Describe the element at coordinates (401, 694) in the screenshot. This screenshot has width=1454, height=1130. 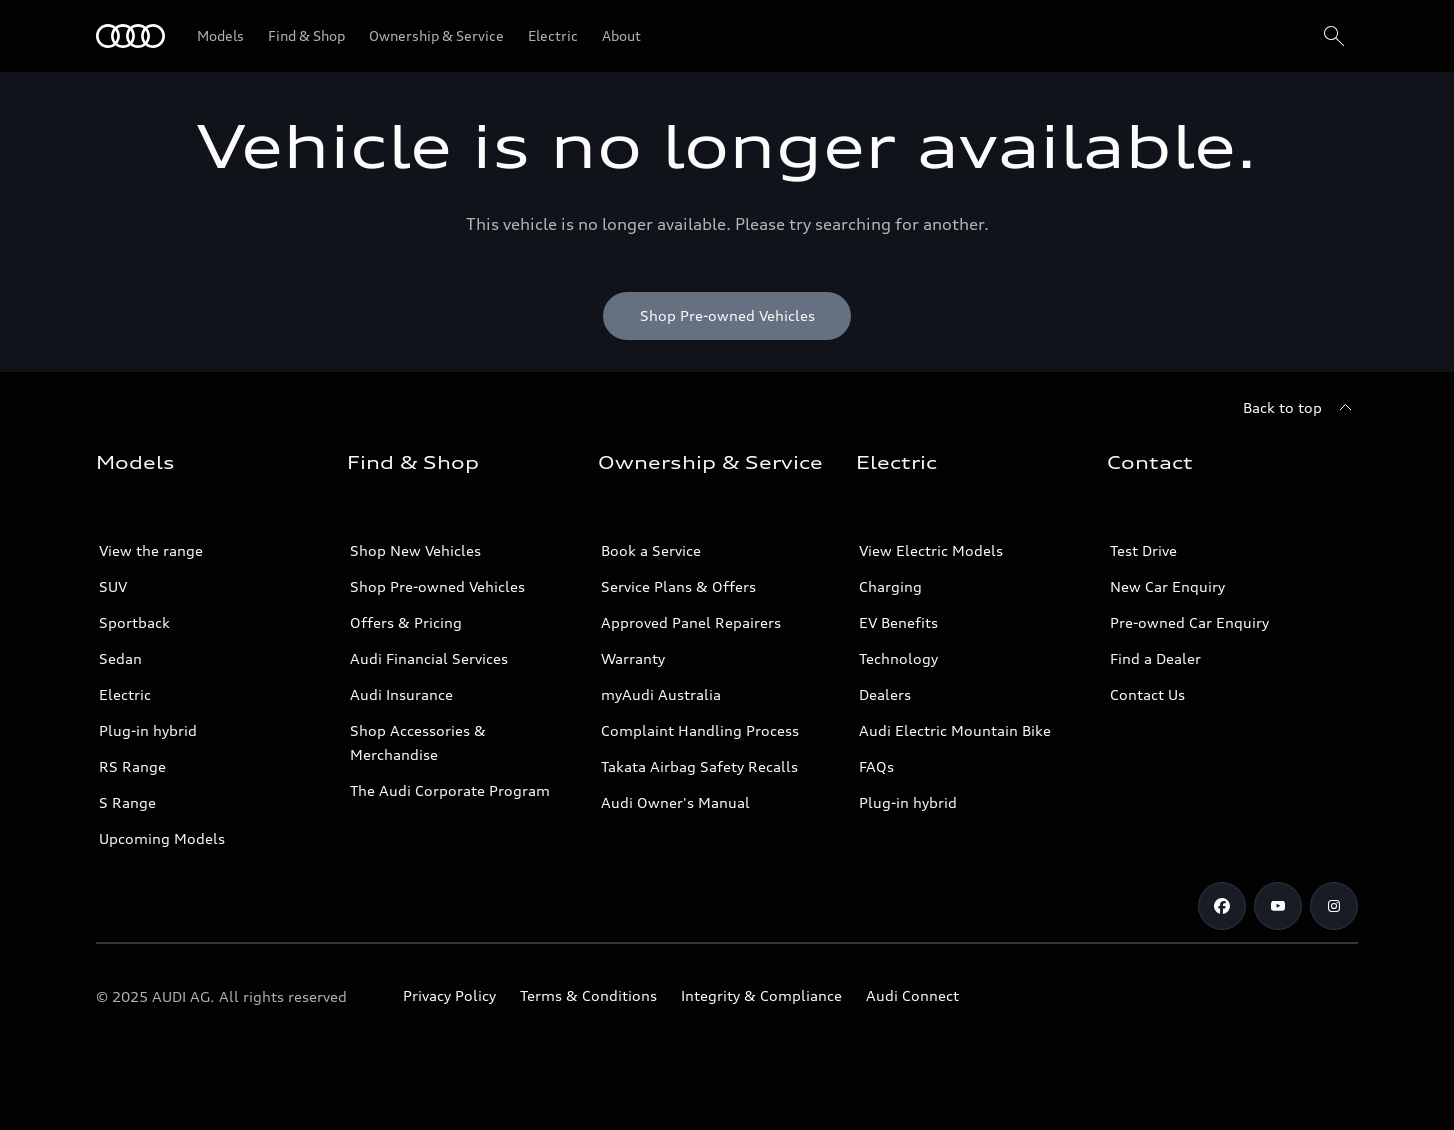
I see `Audi Insurance` at that location.